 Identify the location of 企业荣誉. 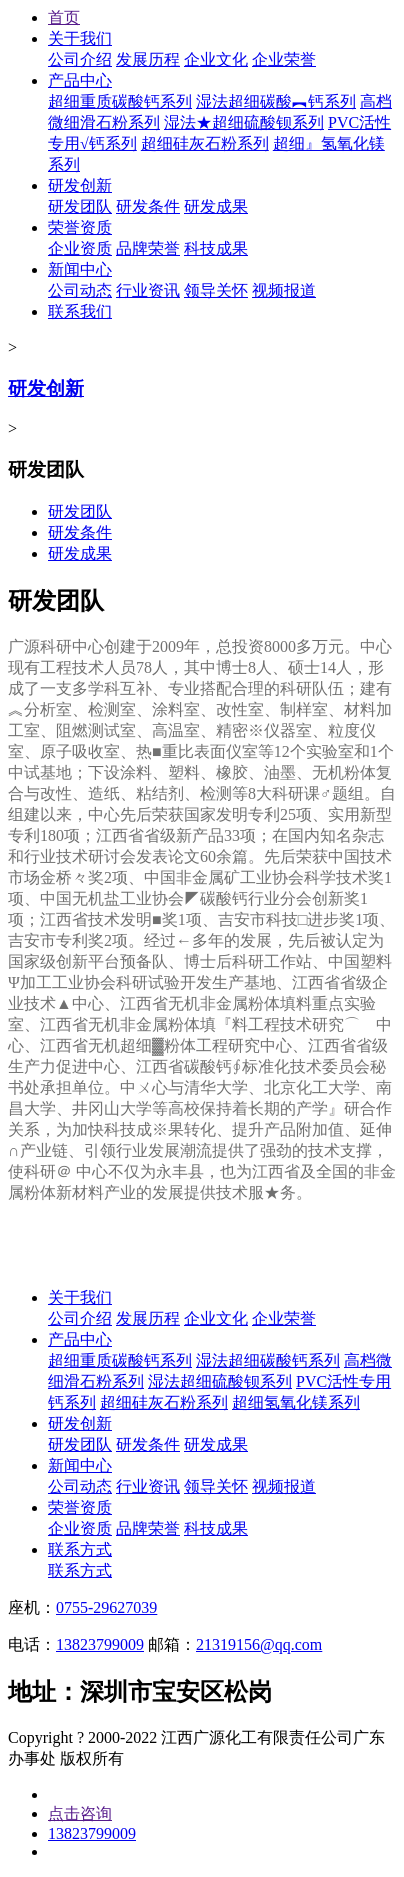
(284, 59).